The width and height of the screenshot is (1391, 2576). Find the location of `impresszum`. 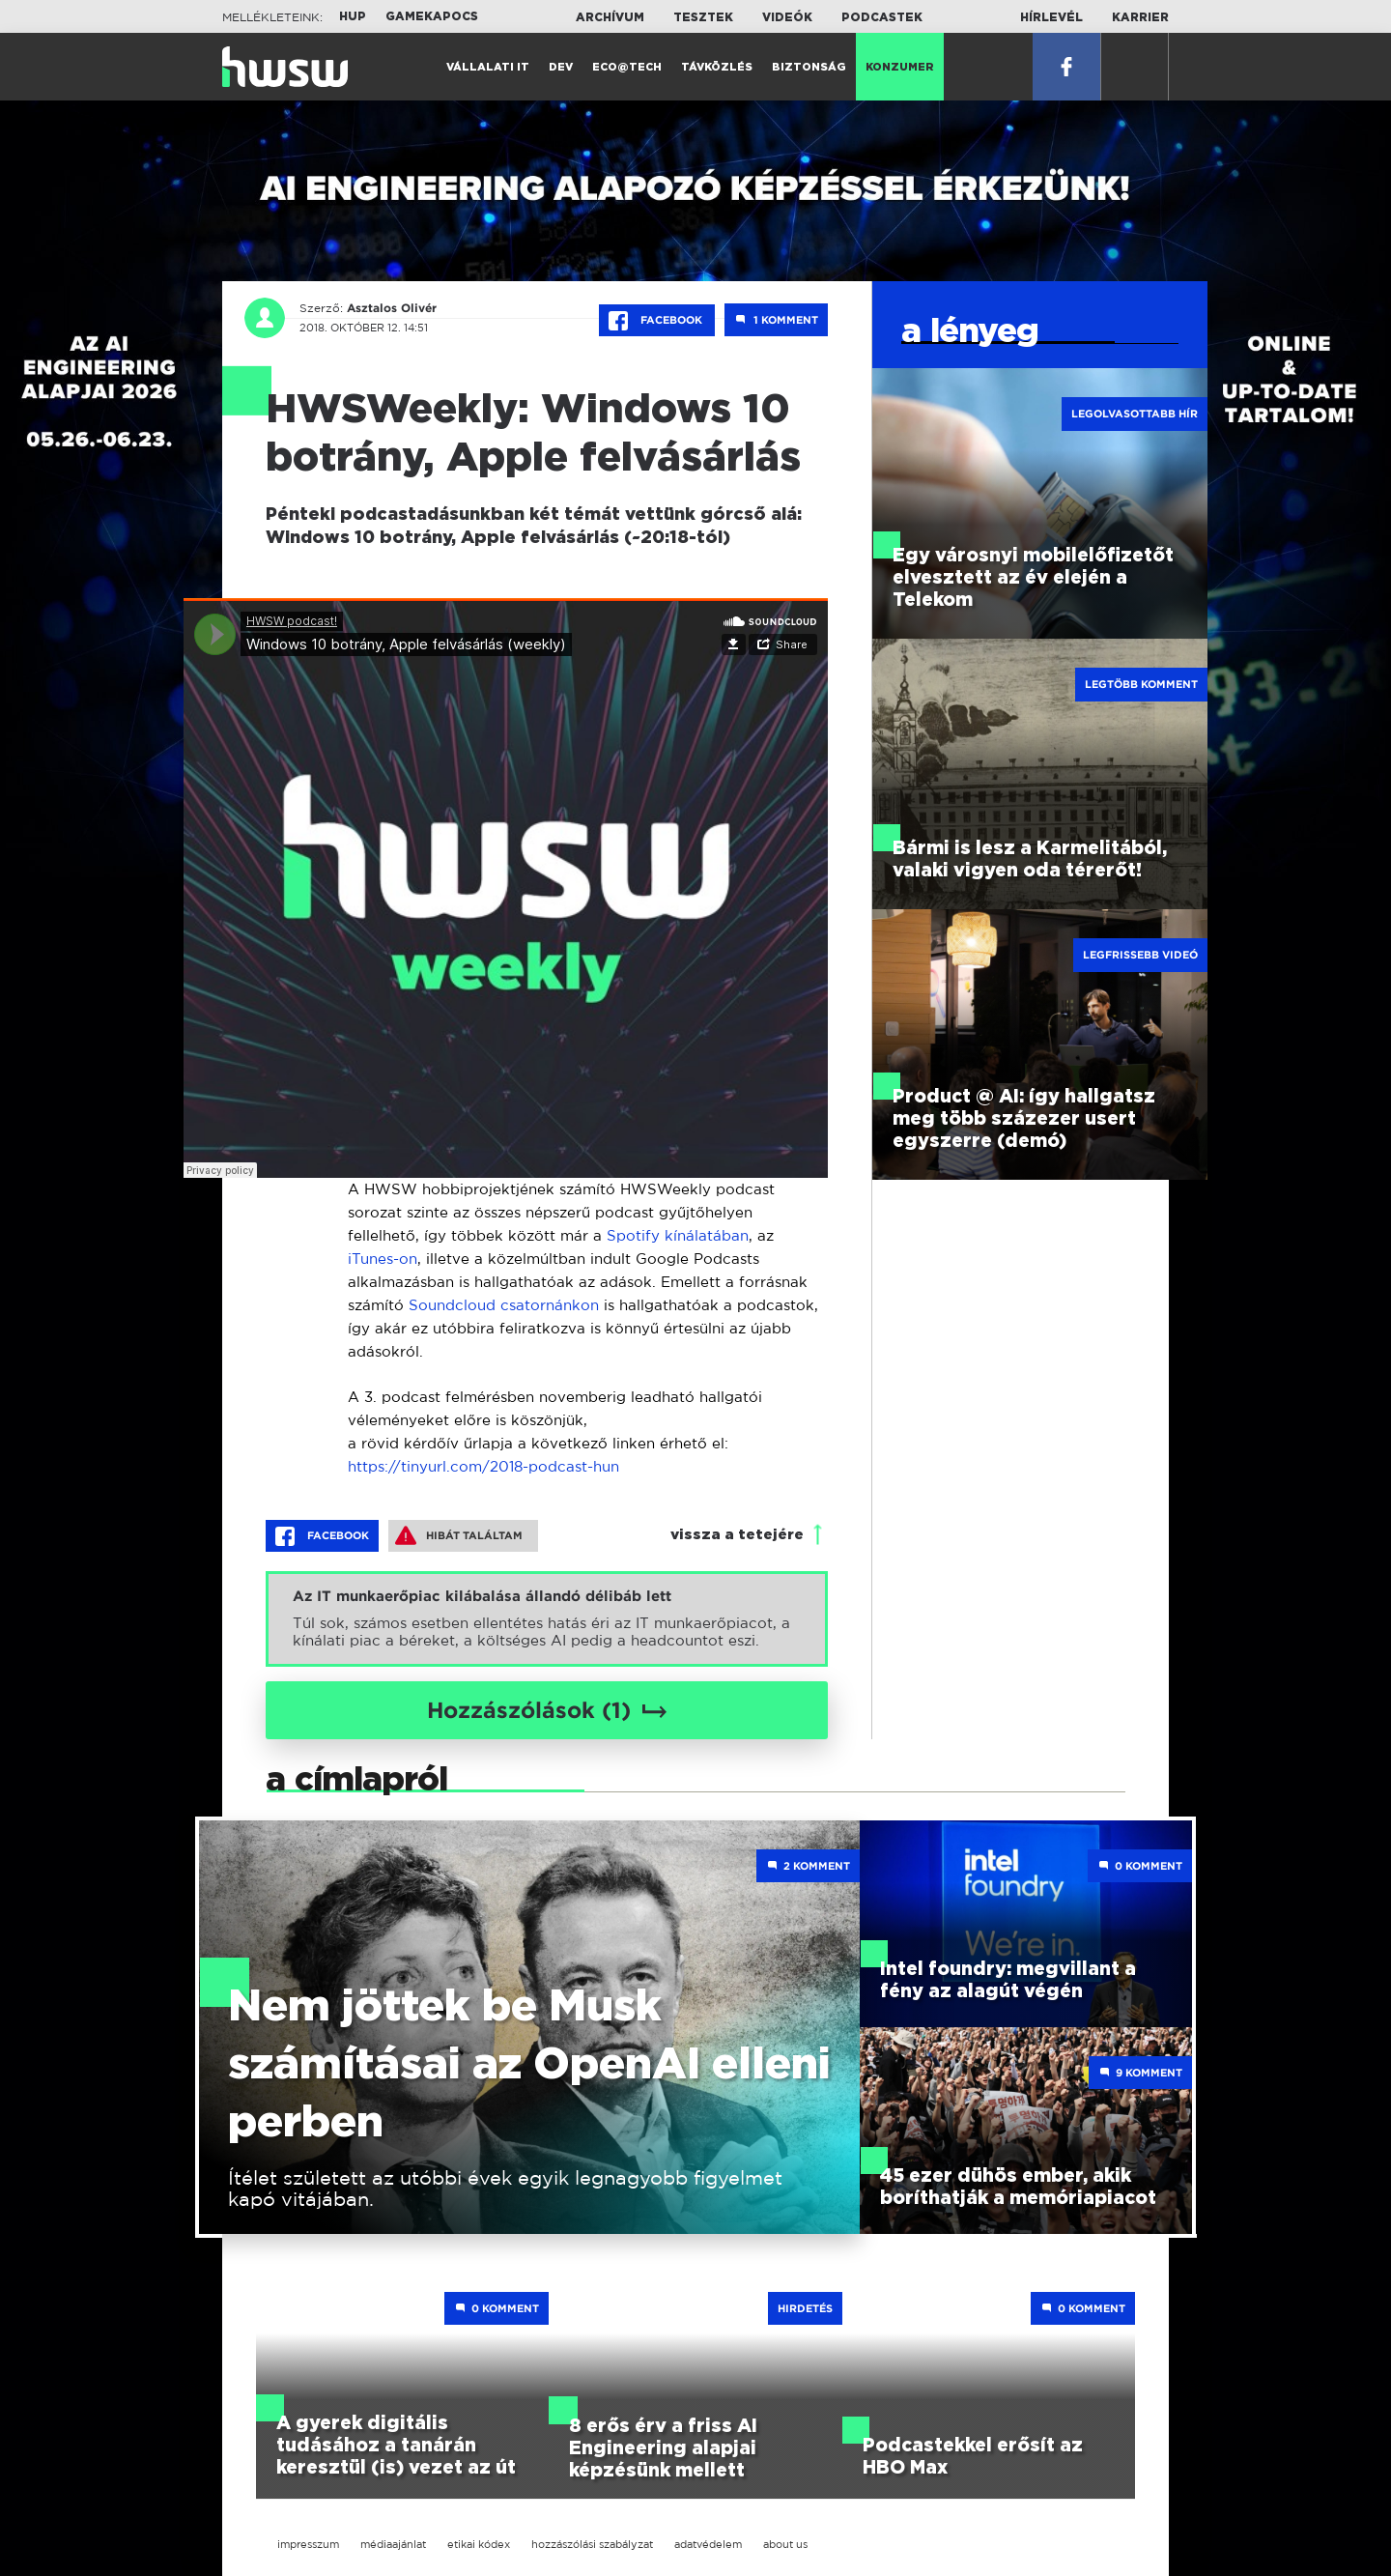

impresszum is located at coordinates (308, 2544).